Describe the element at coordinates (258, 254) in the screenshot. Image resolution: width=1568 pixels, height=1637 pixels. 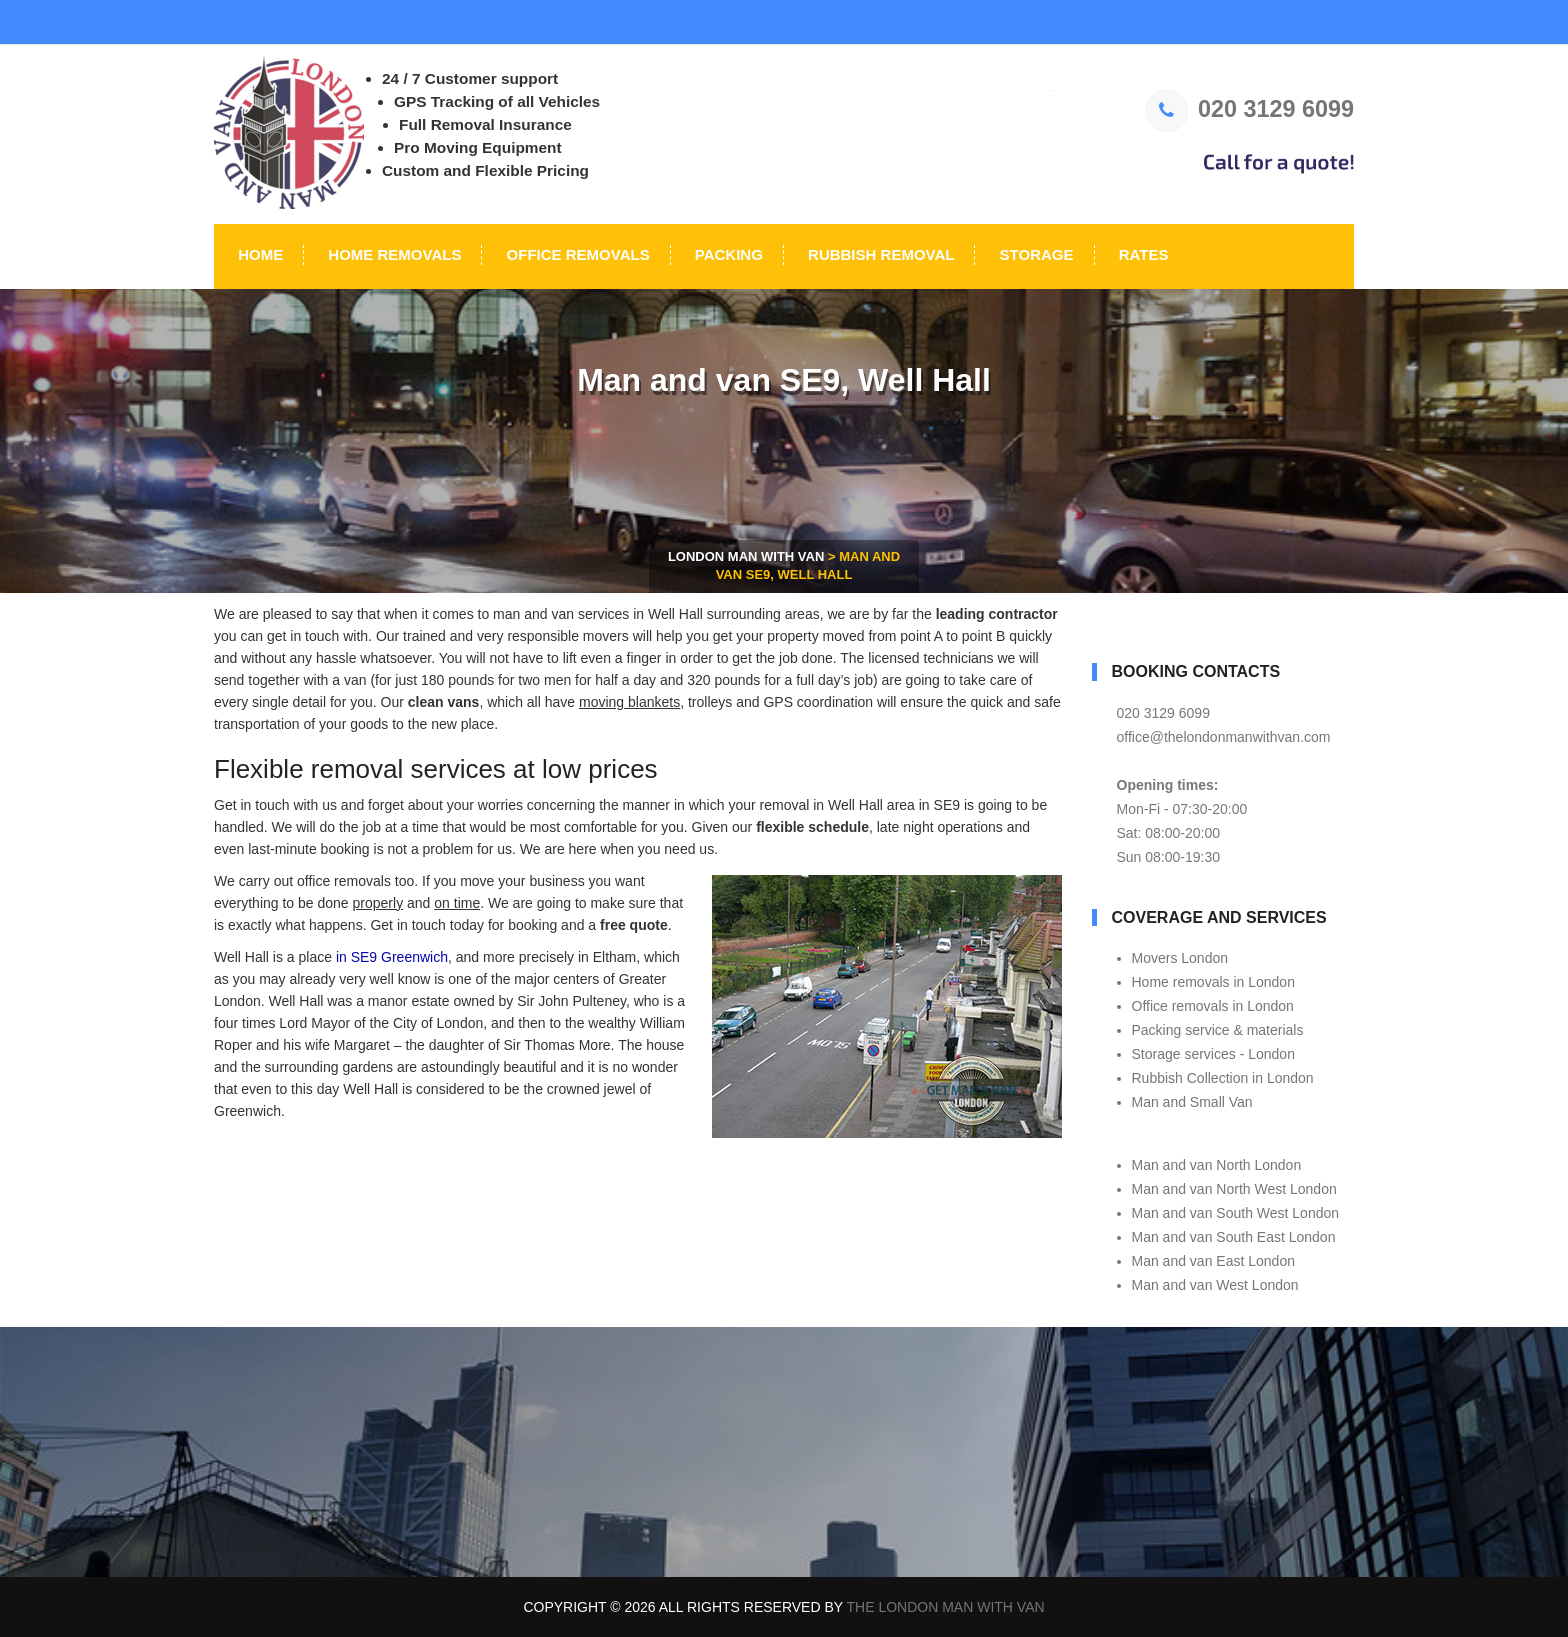
I see `Home` at that location.